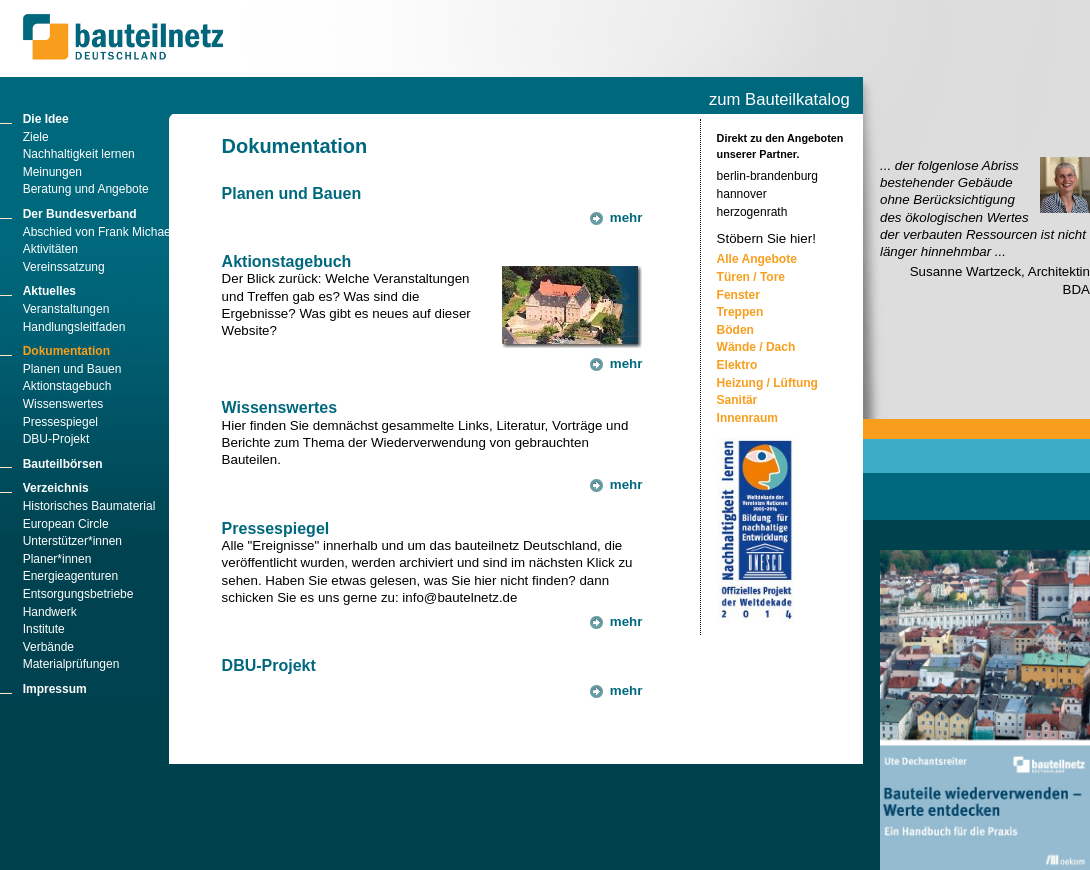 The height and width of the screenshot is (870, 1090). What do you see at coordinates (740, 312) in the screenshot?
I see `Treppen` at bounding box center [740, 312].